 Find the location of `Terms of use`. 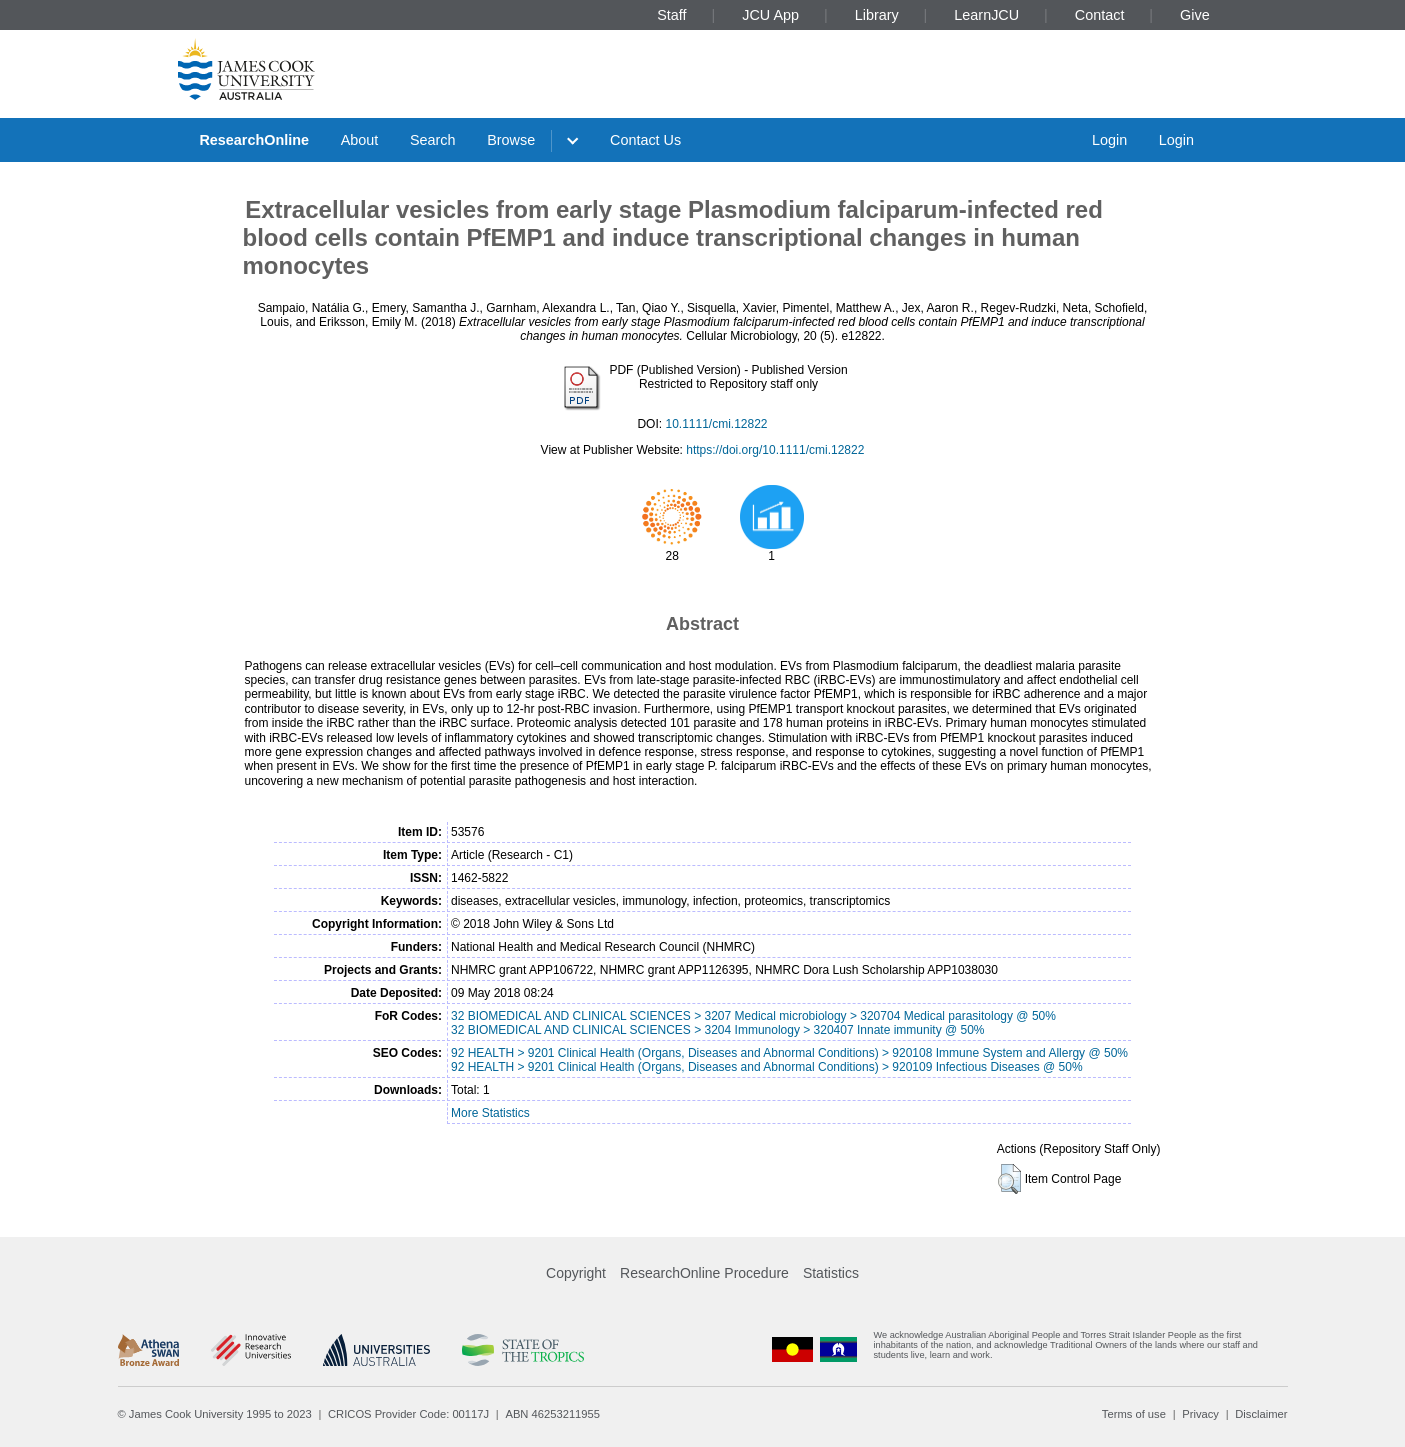

Terms of use is located at coordinates (1134, 1414).